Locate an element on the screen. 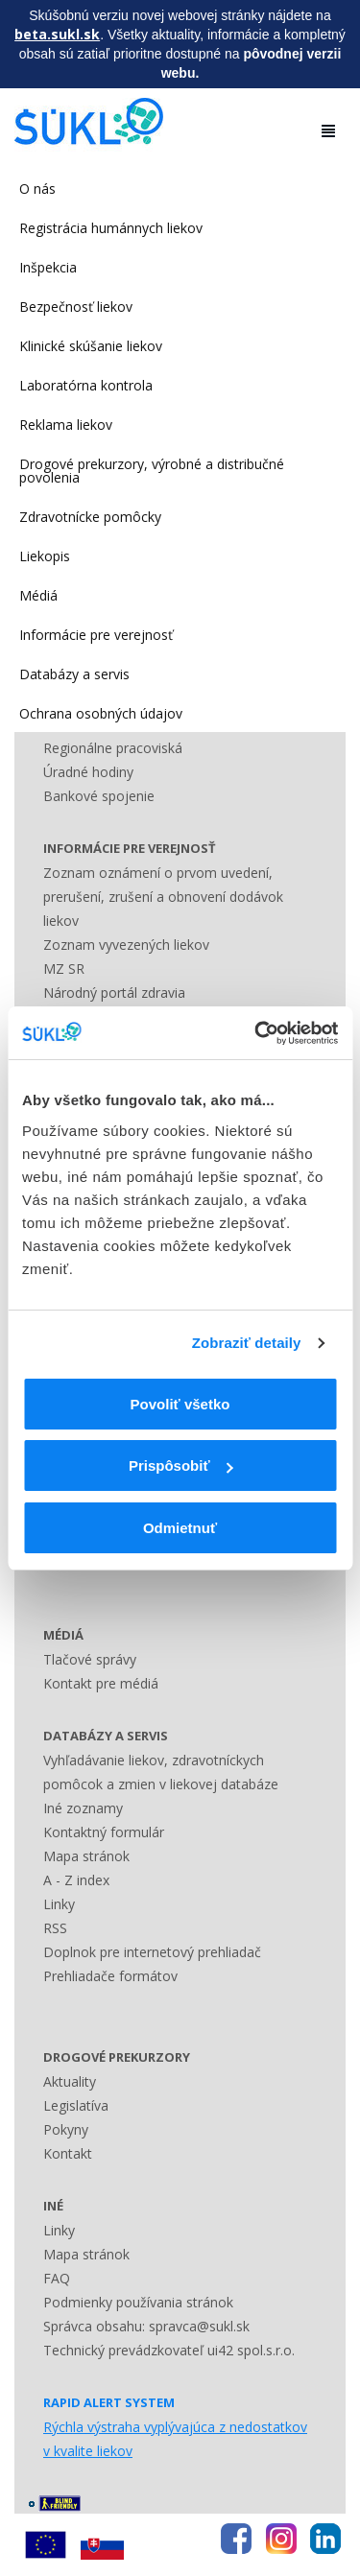  [Usercentrics Cookiebot - opens in a new window] is located at coordinates (256, 1033).